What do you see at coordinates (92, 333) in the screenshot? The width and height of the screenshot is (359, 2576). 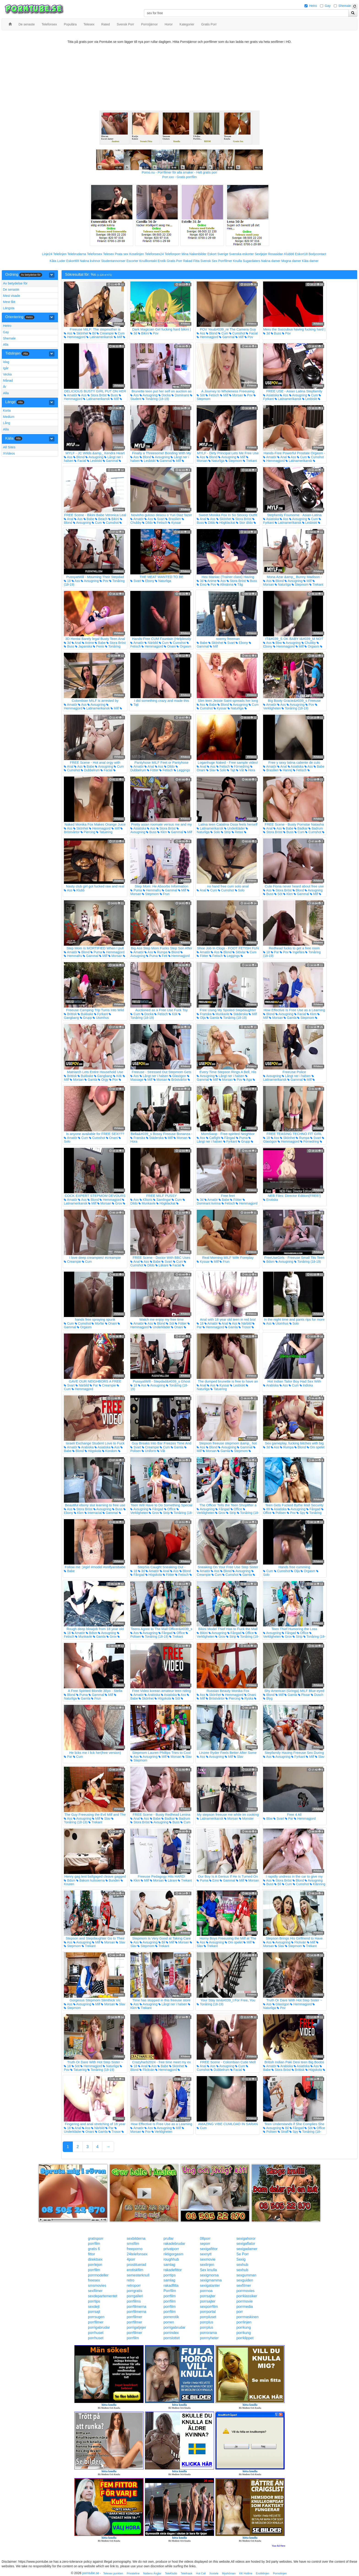 I see `Bil` at bounding box center [92, 333].